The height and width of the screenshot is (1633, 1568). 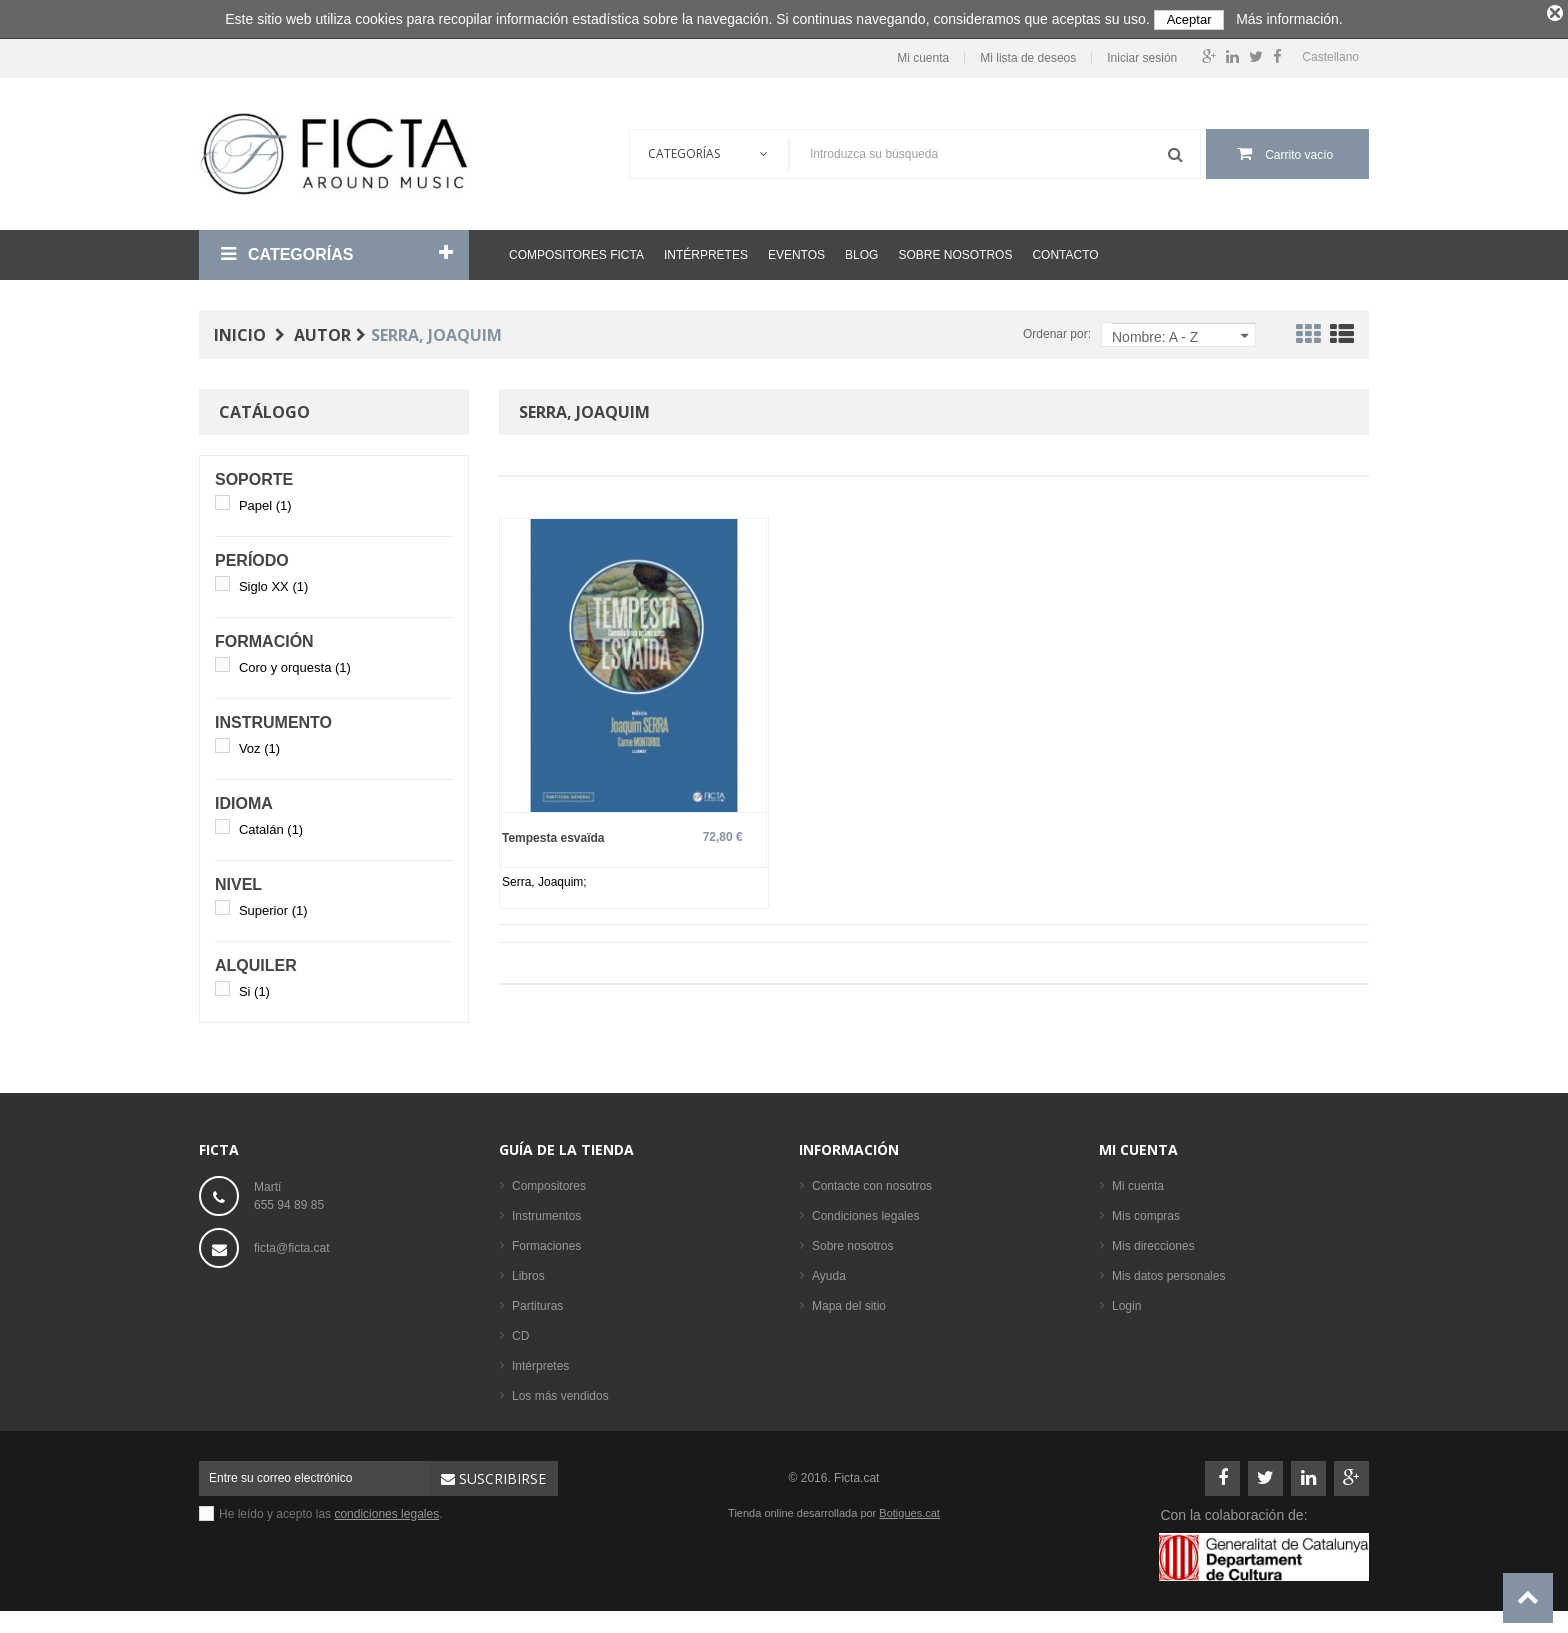 What do you see at coordinates (909, 1509) in the screenshot?
I see `Botigues.cat` at bounding box center [909, 1509].